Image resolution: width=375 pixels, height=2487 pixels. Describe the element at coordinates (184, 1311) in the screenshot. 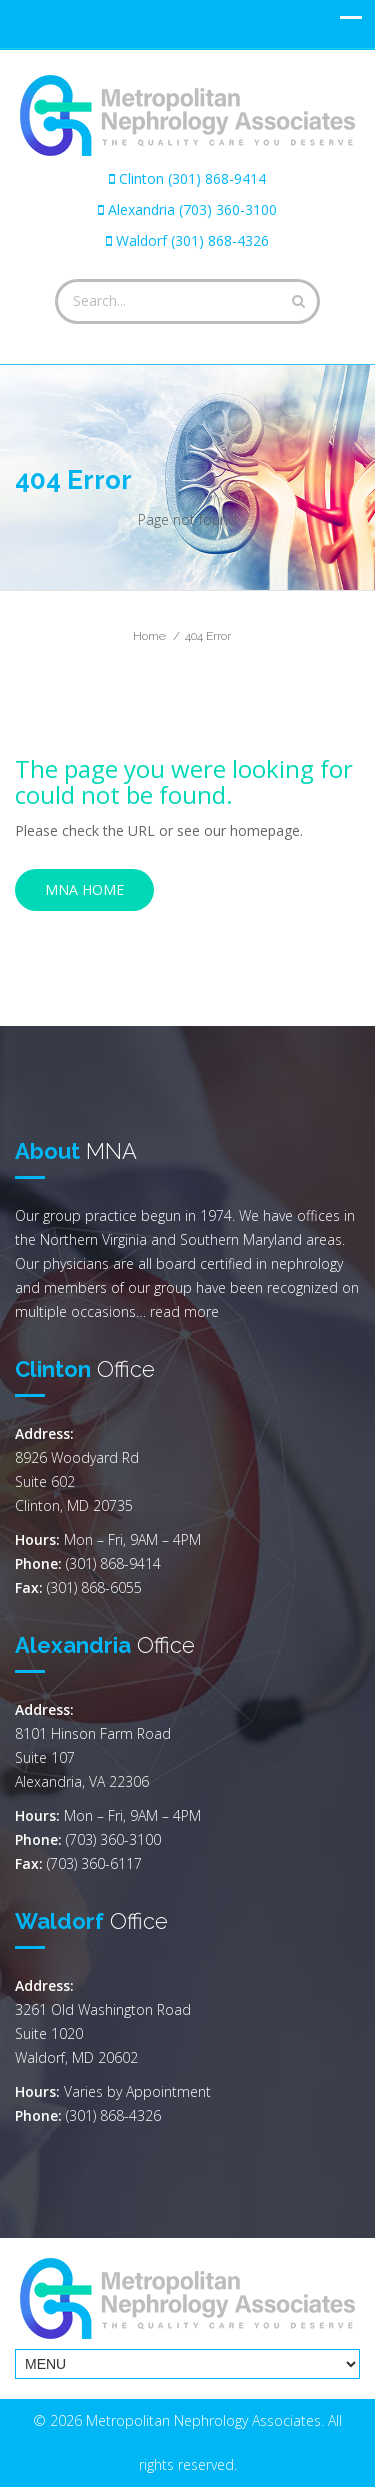

I see `read more` at that location.